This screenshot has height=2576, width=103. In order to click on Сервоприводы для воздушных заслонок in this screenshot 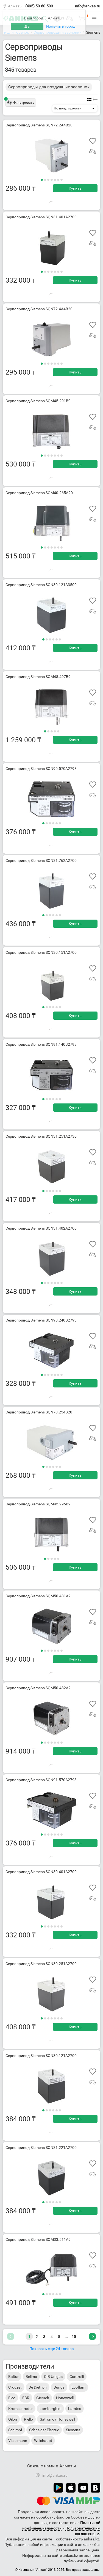, I will do `click(49, 87)`.